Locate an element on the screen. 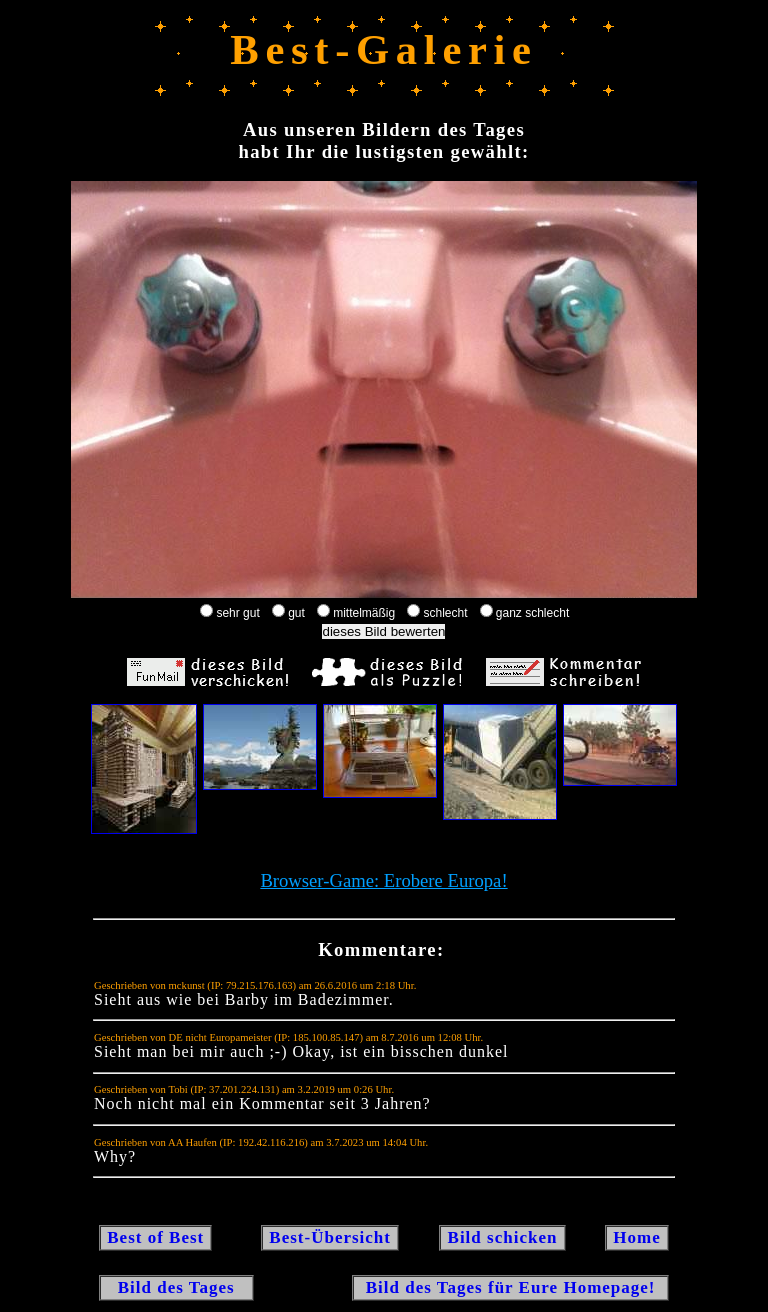 This screenshot has width=768, height=1312. Browser-Game: Erobere Europa! is located at coordinates (383, 880).